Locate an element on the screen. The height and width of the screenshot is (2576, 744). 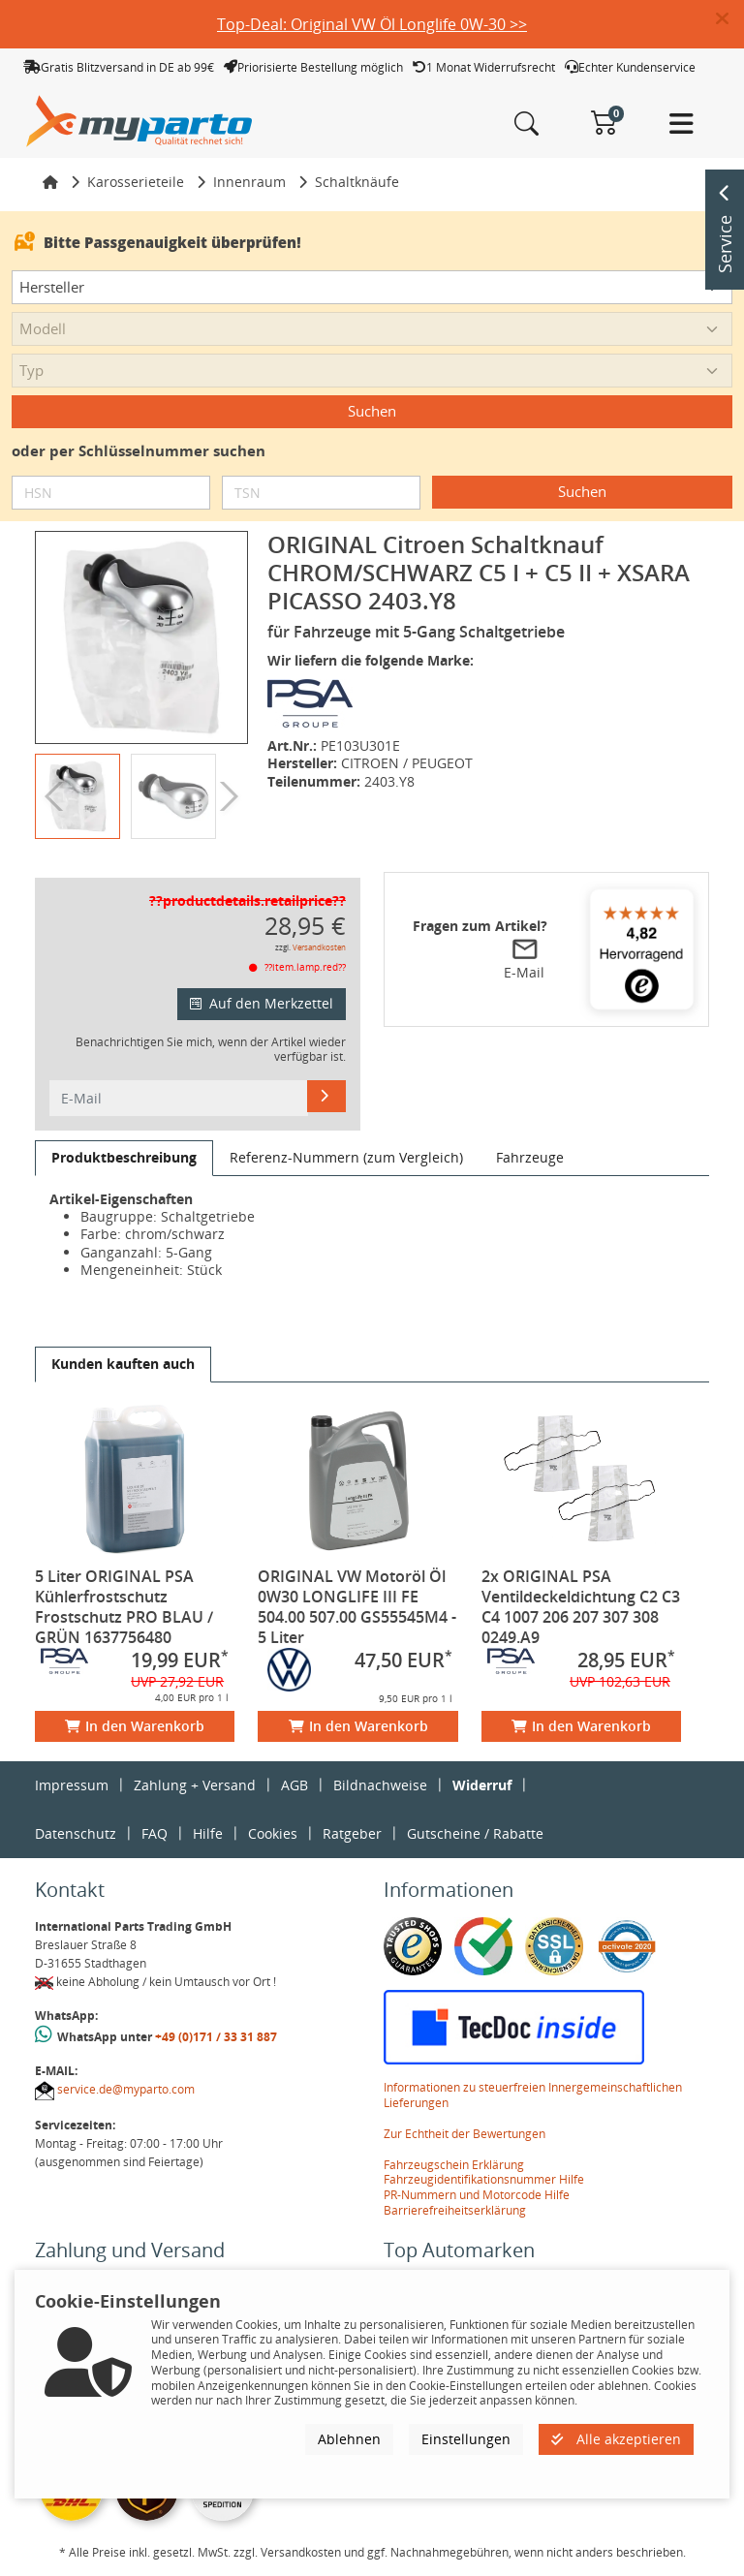
5 Liter ORIGINAL PSA Kühlerfrostschutz Frostschutz PRO BLAU / GRÜN 1637756480 is located at coordinates (124, 1607).